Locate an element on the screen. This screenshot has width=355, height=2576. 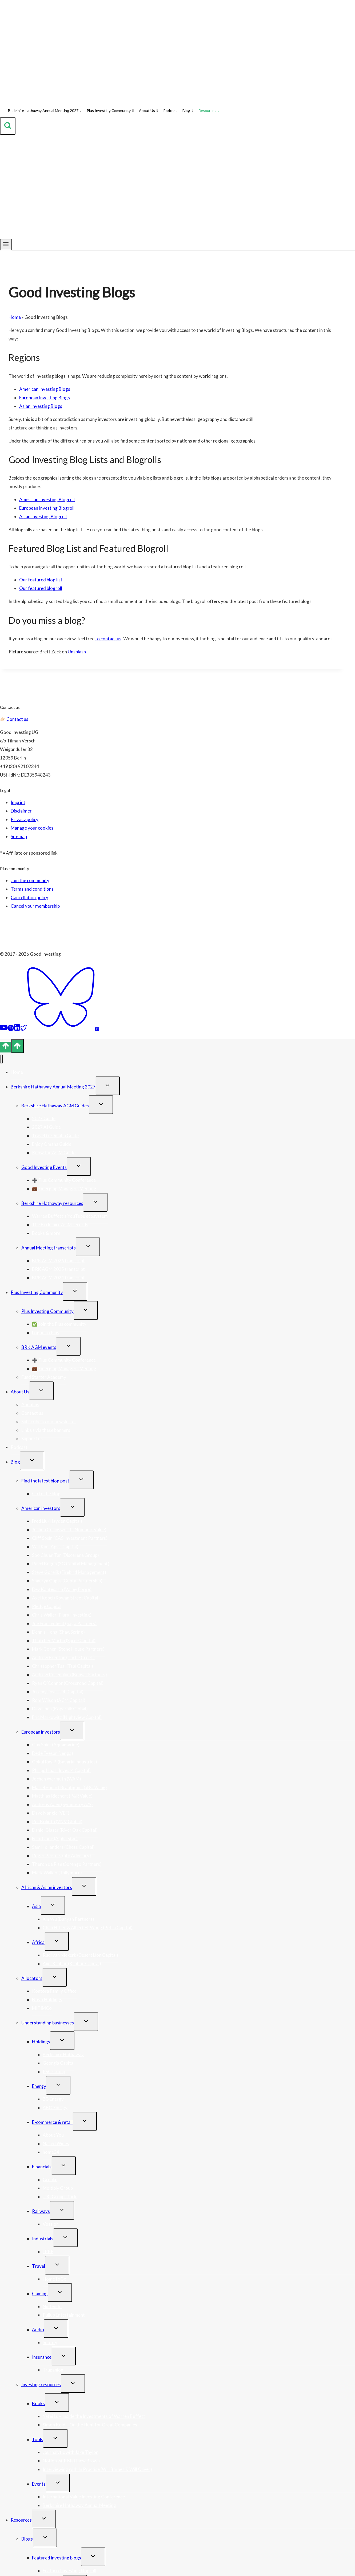
Marc-Lennart Bräutigam (GBC Value) is located at coordinates (69, 1787).